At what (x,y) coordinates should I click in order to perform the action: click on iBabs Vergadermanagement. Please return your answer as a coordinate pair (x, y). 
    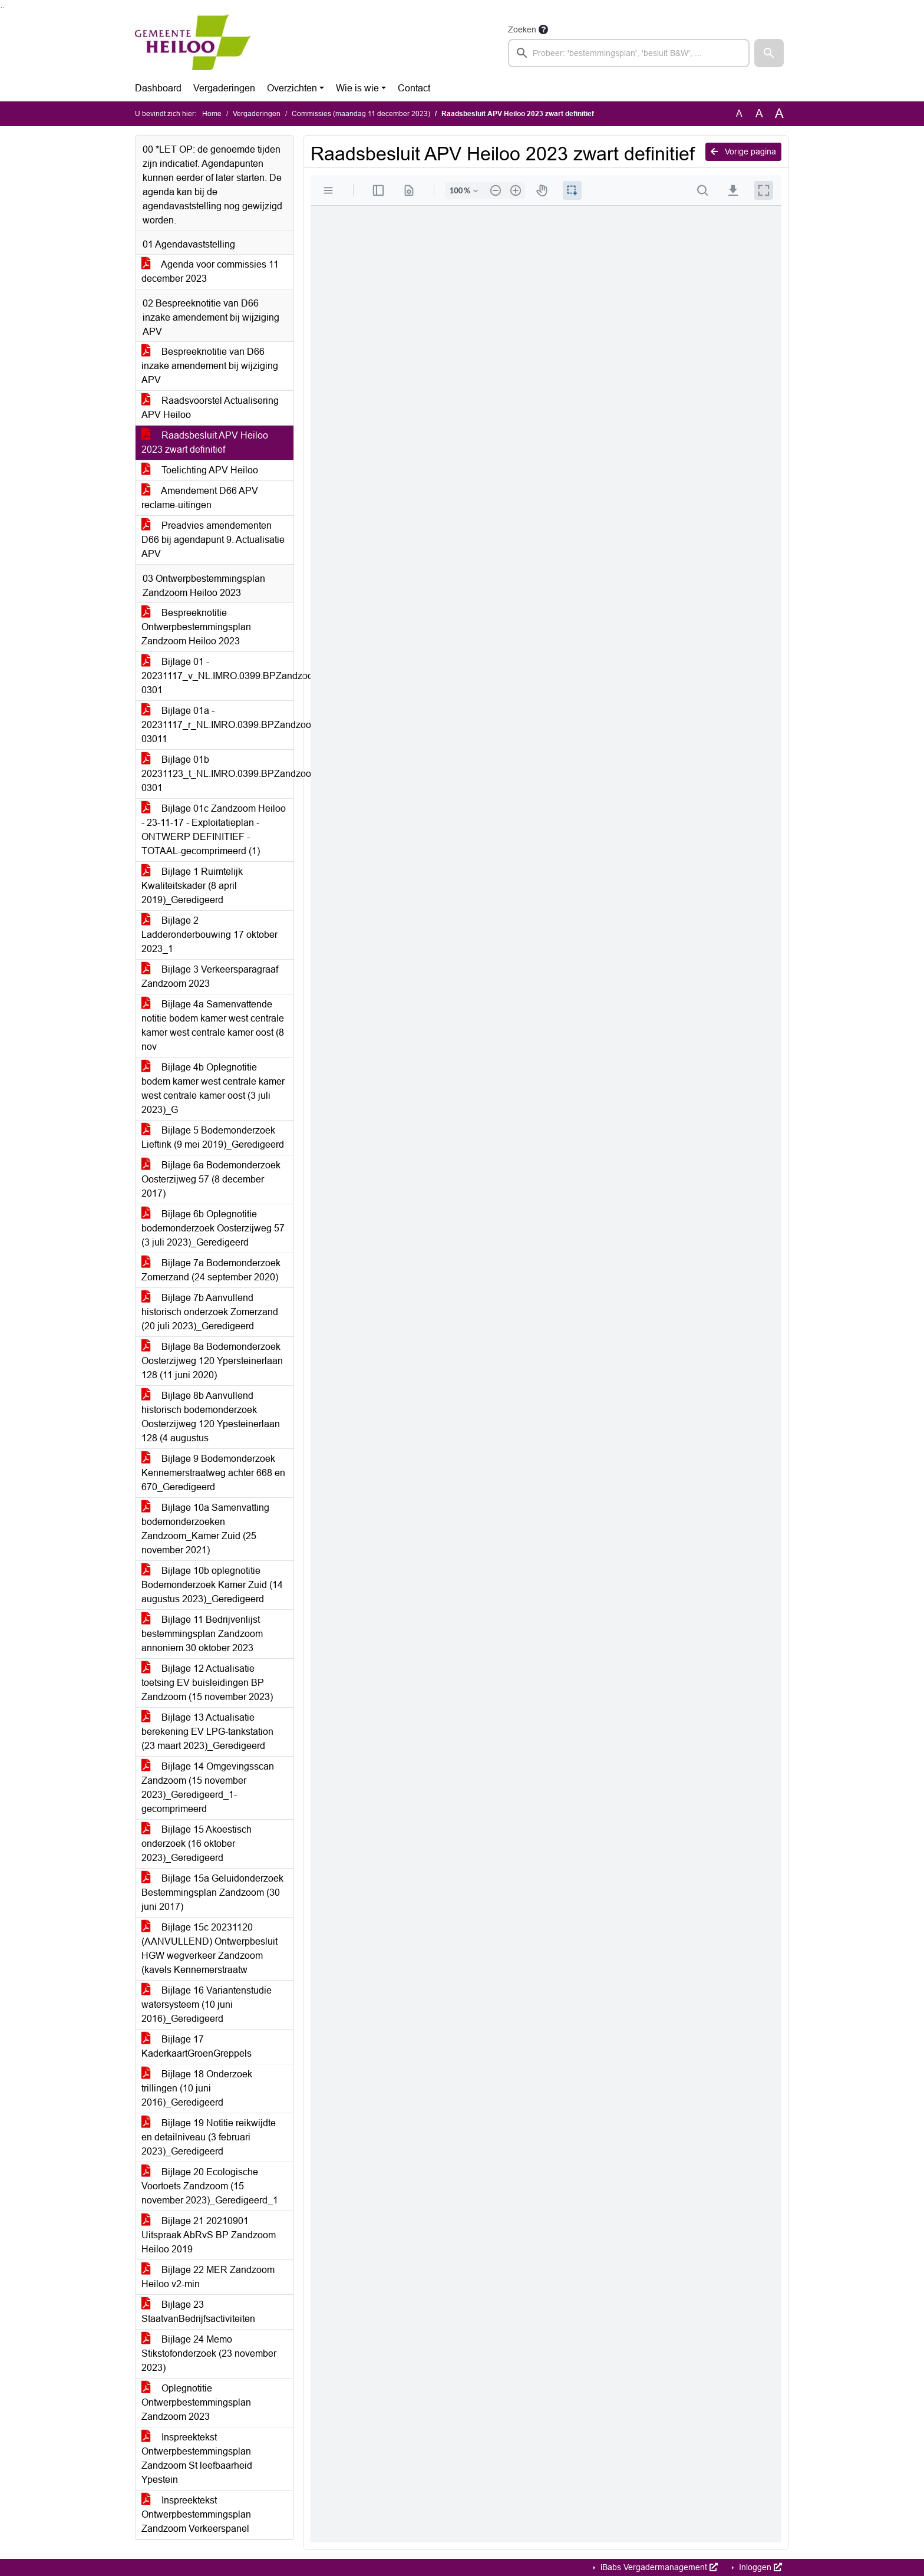
    Looking at the image, I should click on (658, 2567).